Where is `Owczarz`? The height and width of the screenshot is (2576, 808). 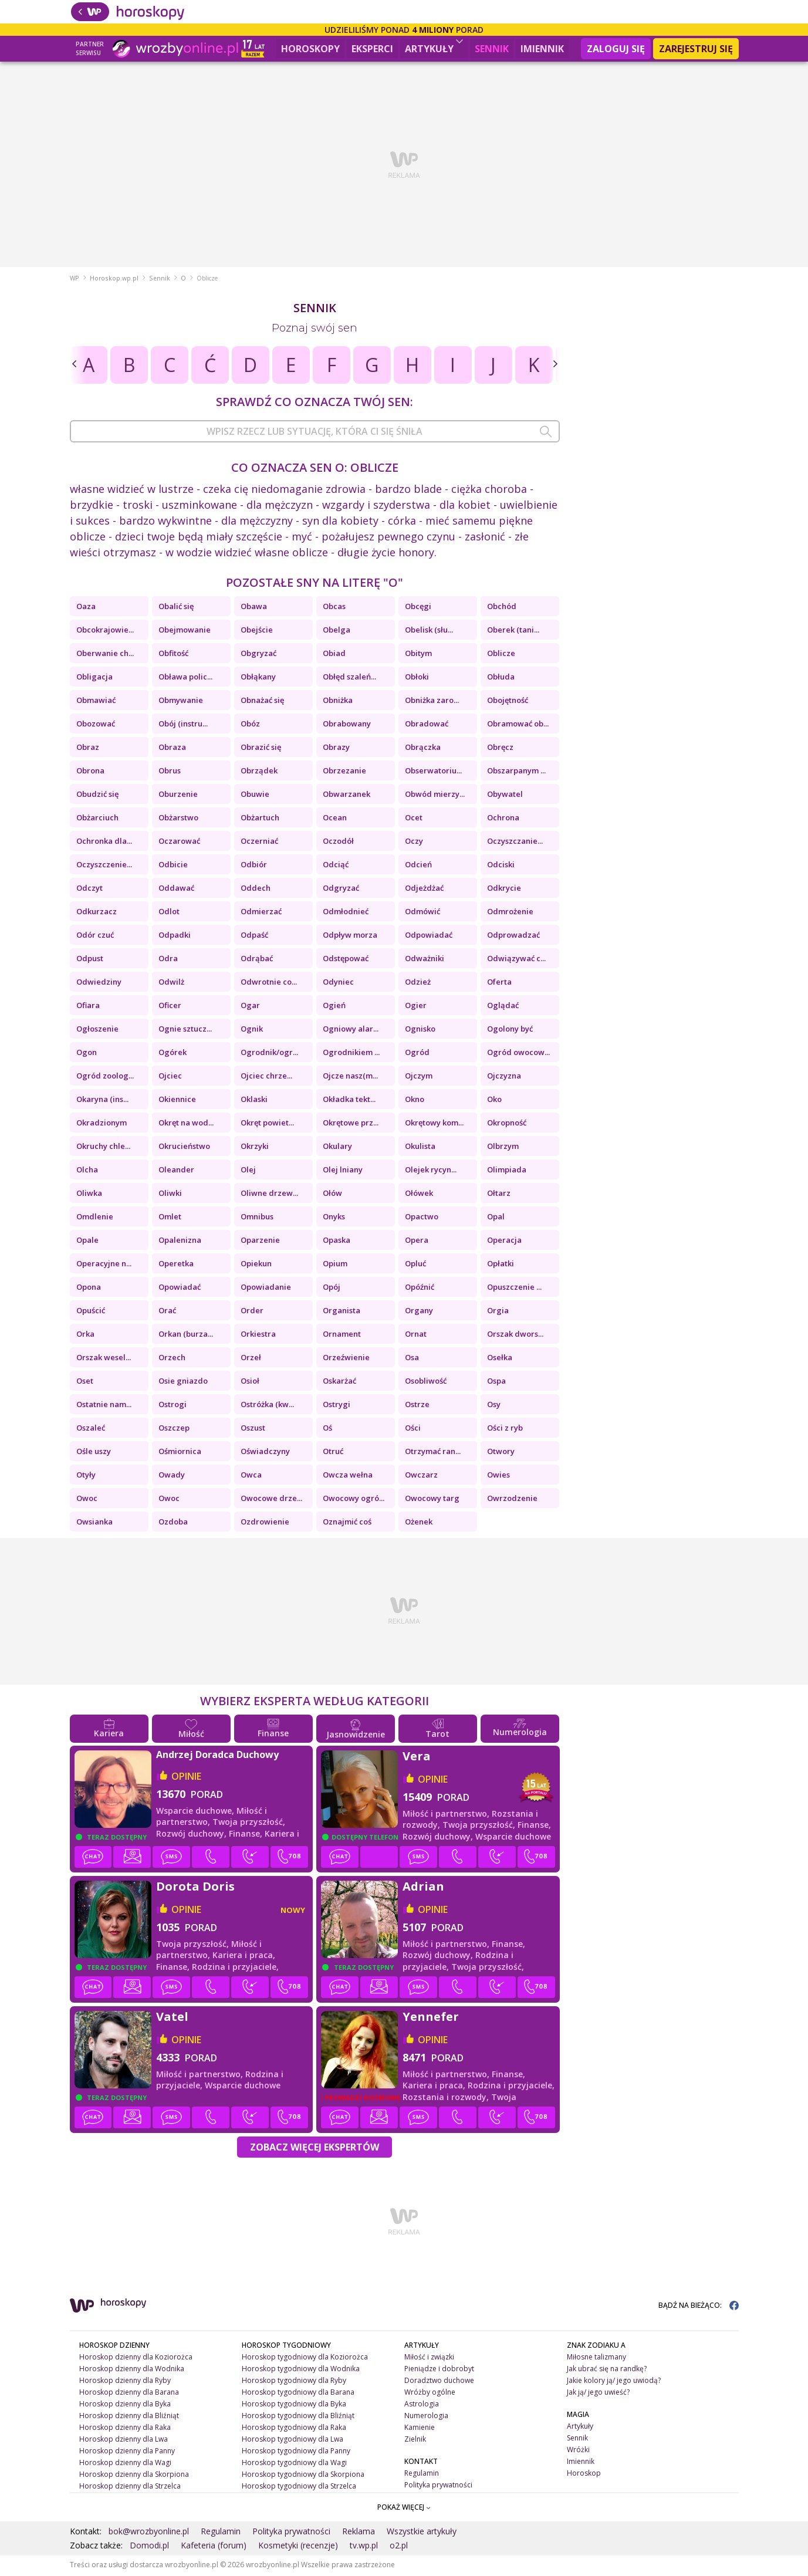 Owczarz is located at coordinates (421, 1476).